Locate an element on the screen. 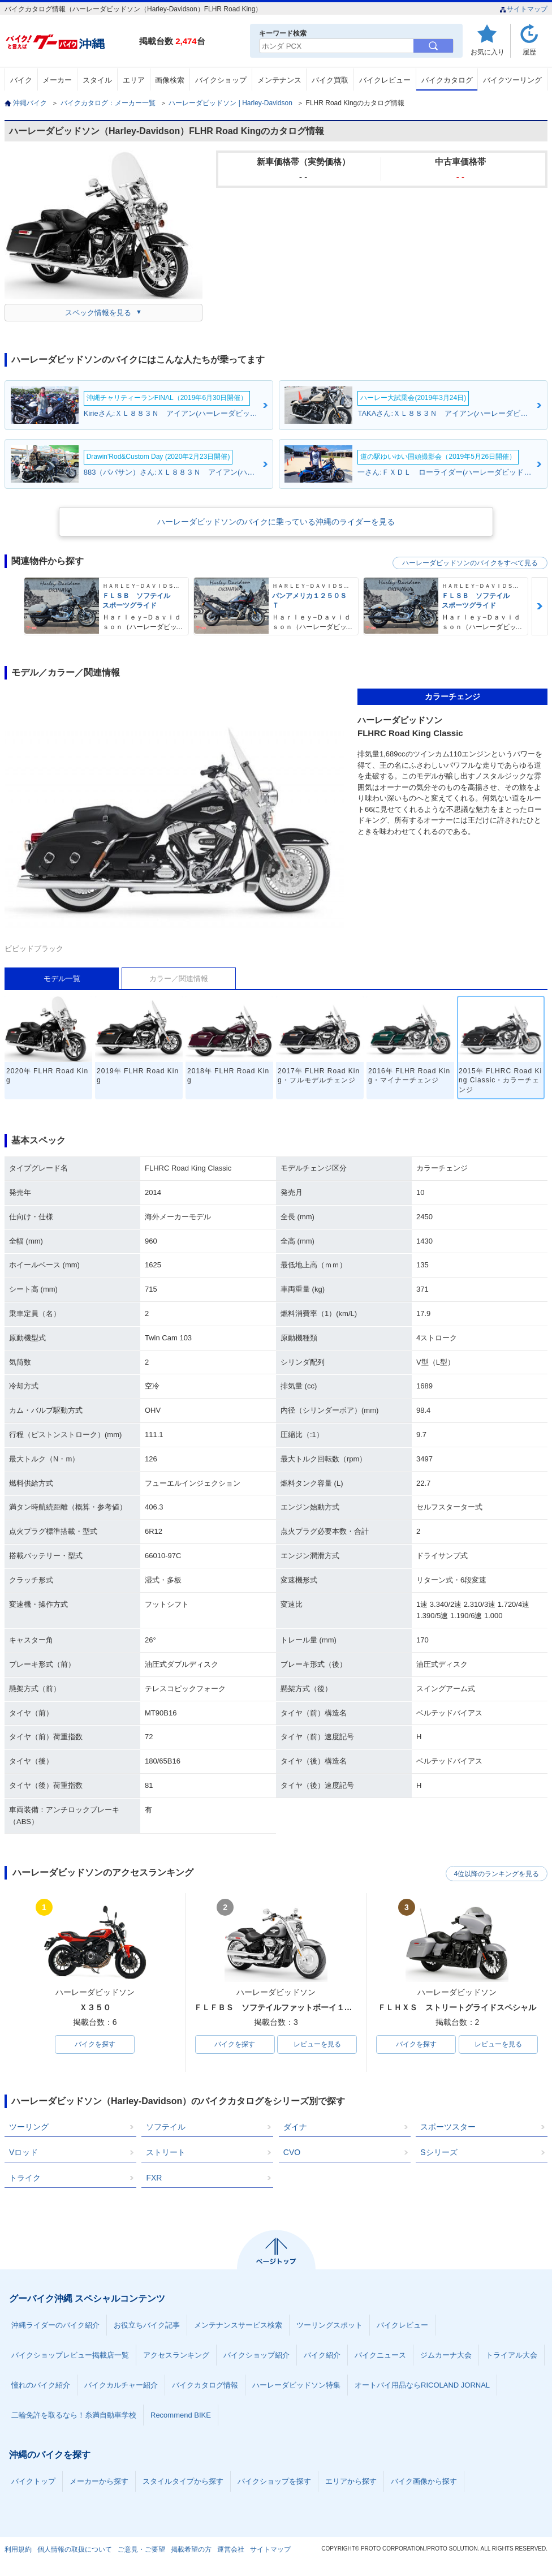  バイク買取 is located at coordinates (330, 80).